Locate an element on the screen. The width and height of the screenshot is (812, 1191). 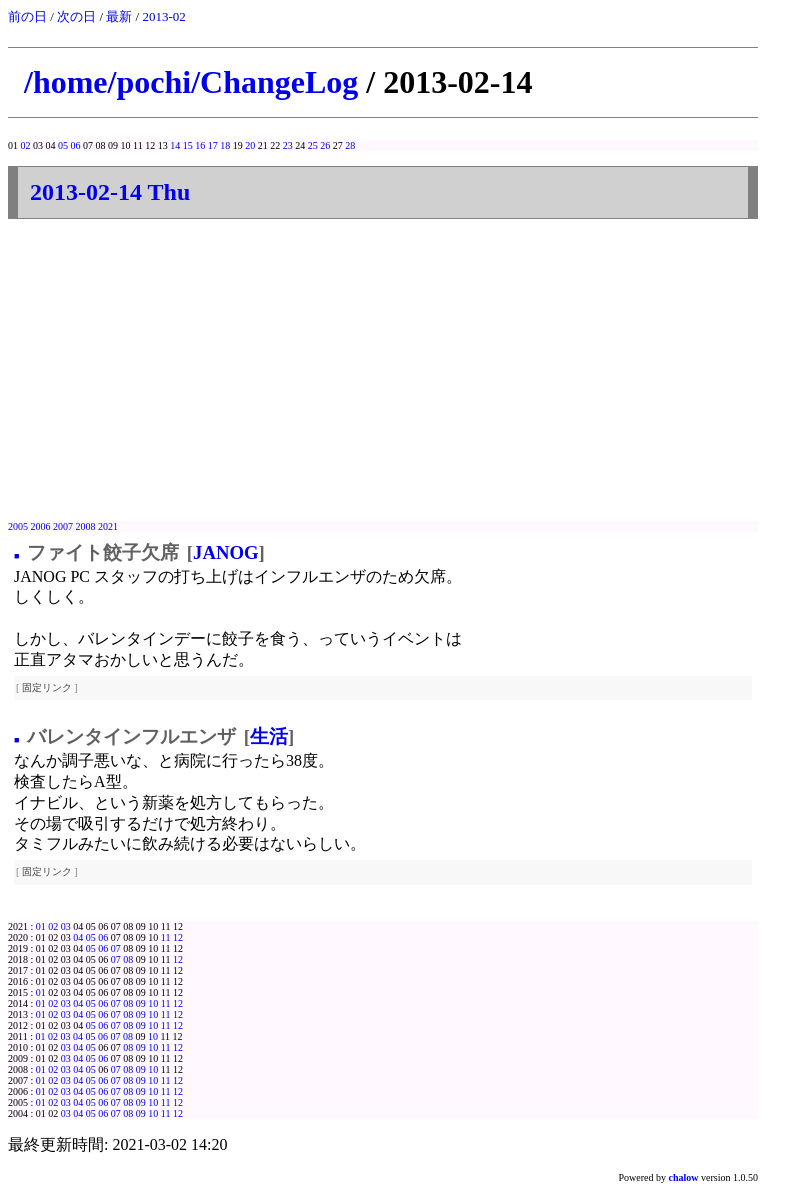
02 is located at coordinates (26, 145).